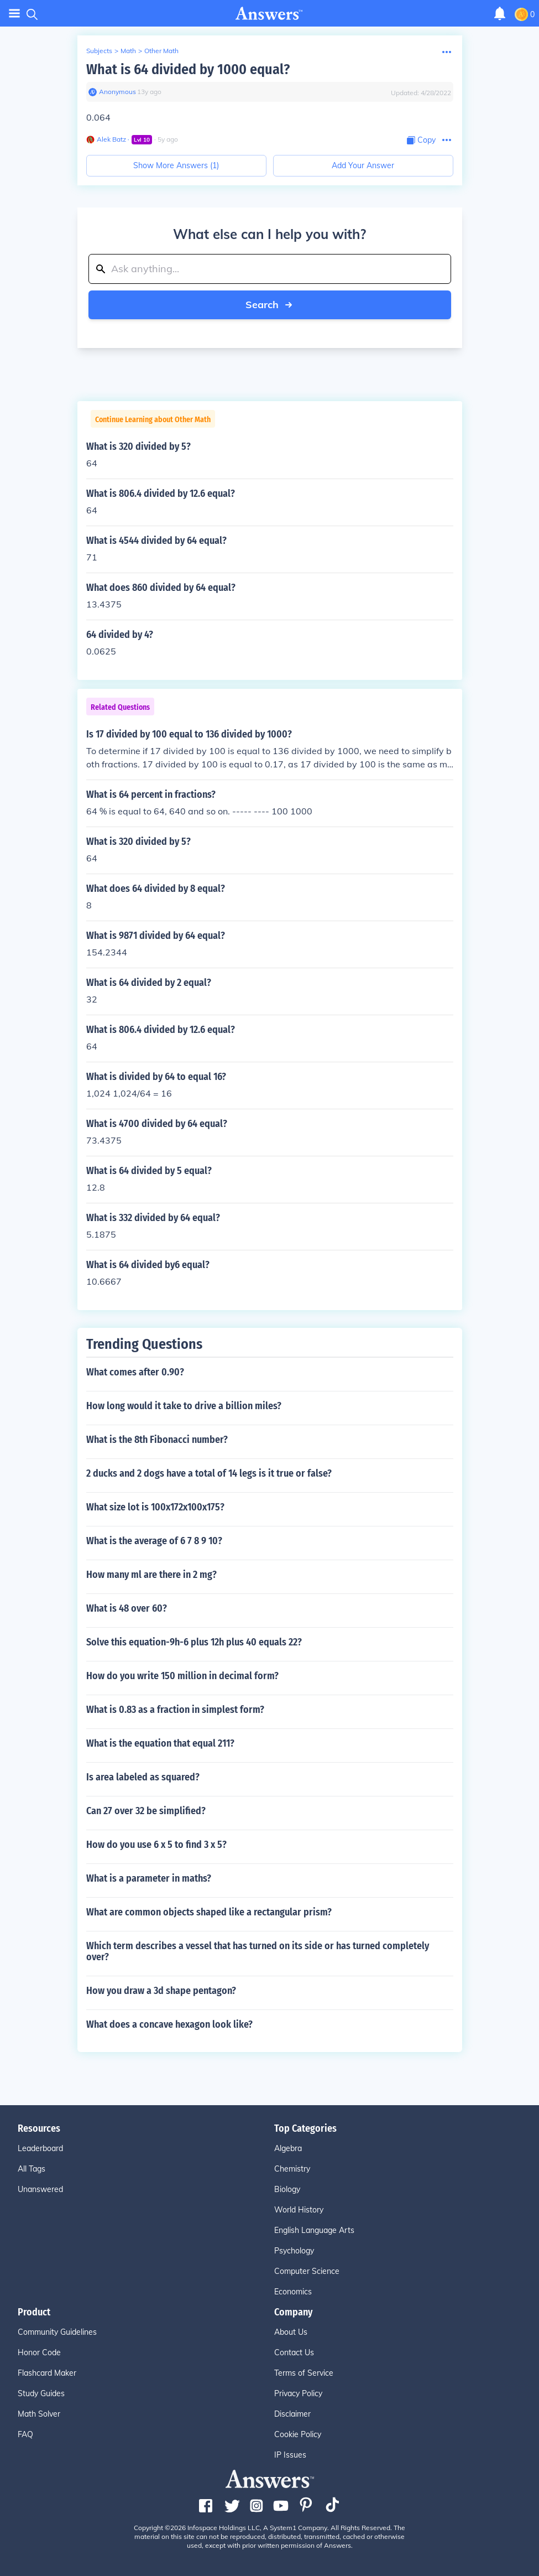  I want to click on Leaderboard, so click(40, 2148).